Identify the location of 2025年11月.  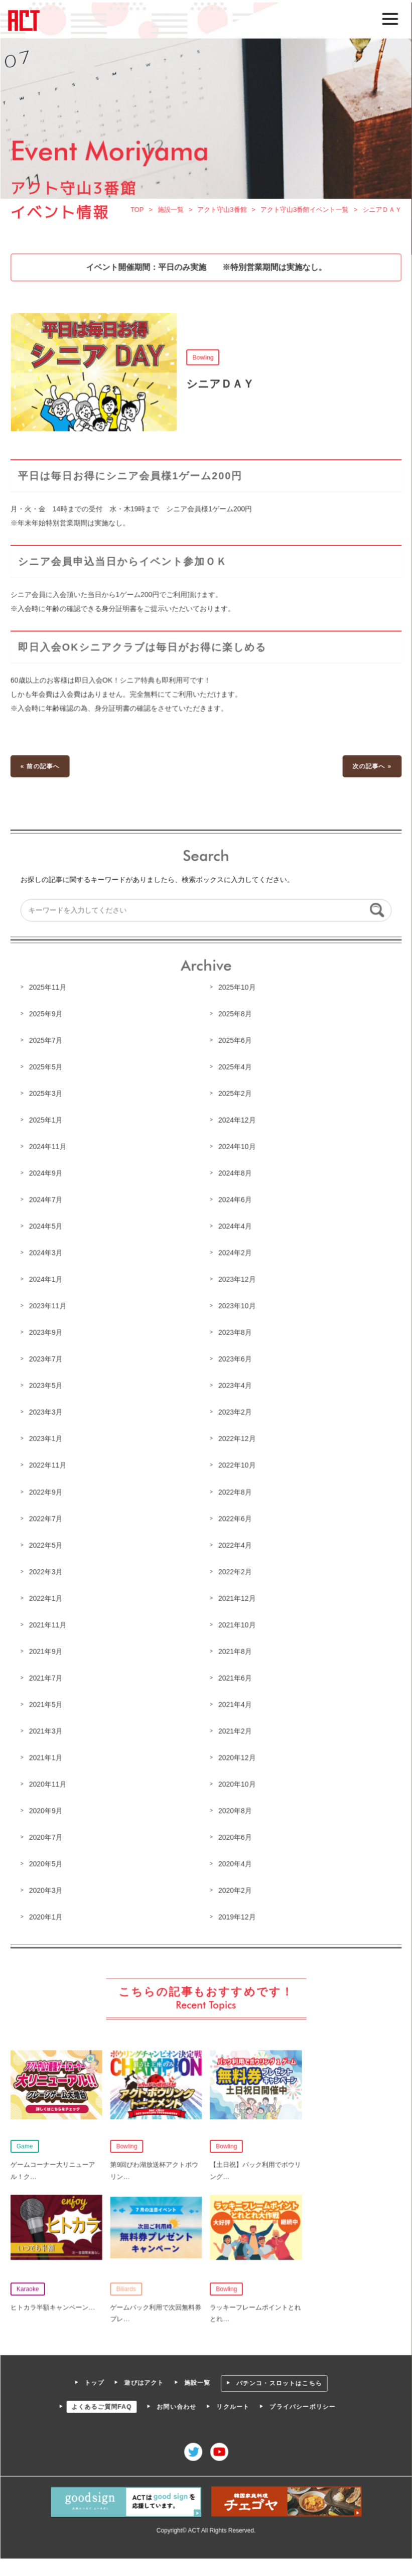
(48, 989).